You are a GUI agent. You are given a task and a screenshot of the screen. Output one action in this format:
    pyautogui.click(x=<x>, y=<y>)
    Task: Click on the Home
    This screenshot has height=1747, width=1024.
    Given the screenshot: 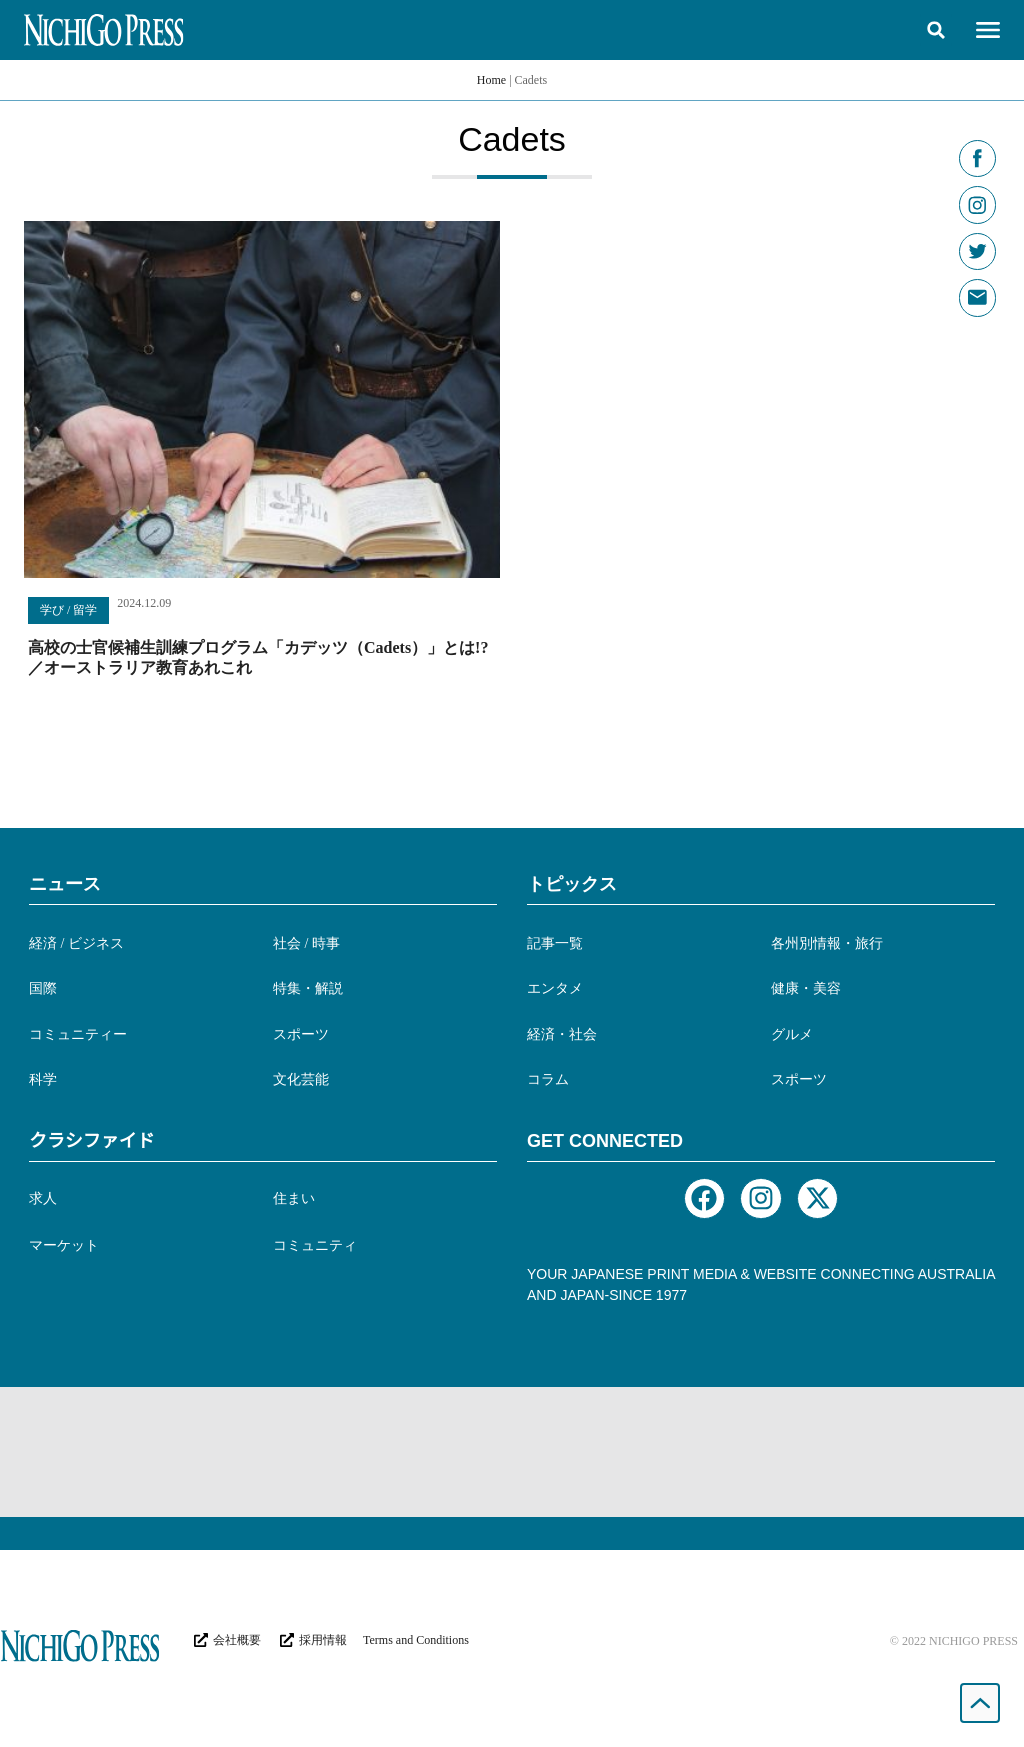 What is the action you would take?
    pyautogui.click(x=491, y=80)
    